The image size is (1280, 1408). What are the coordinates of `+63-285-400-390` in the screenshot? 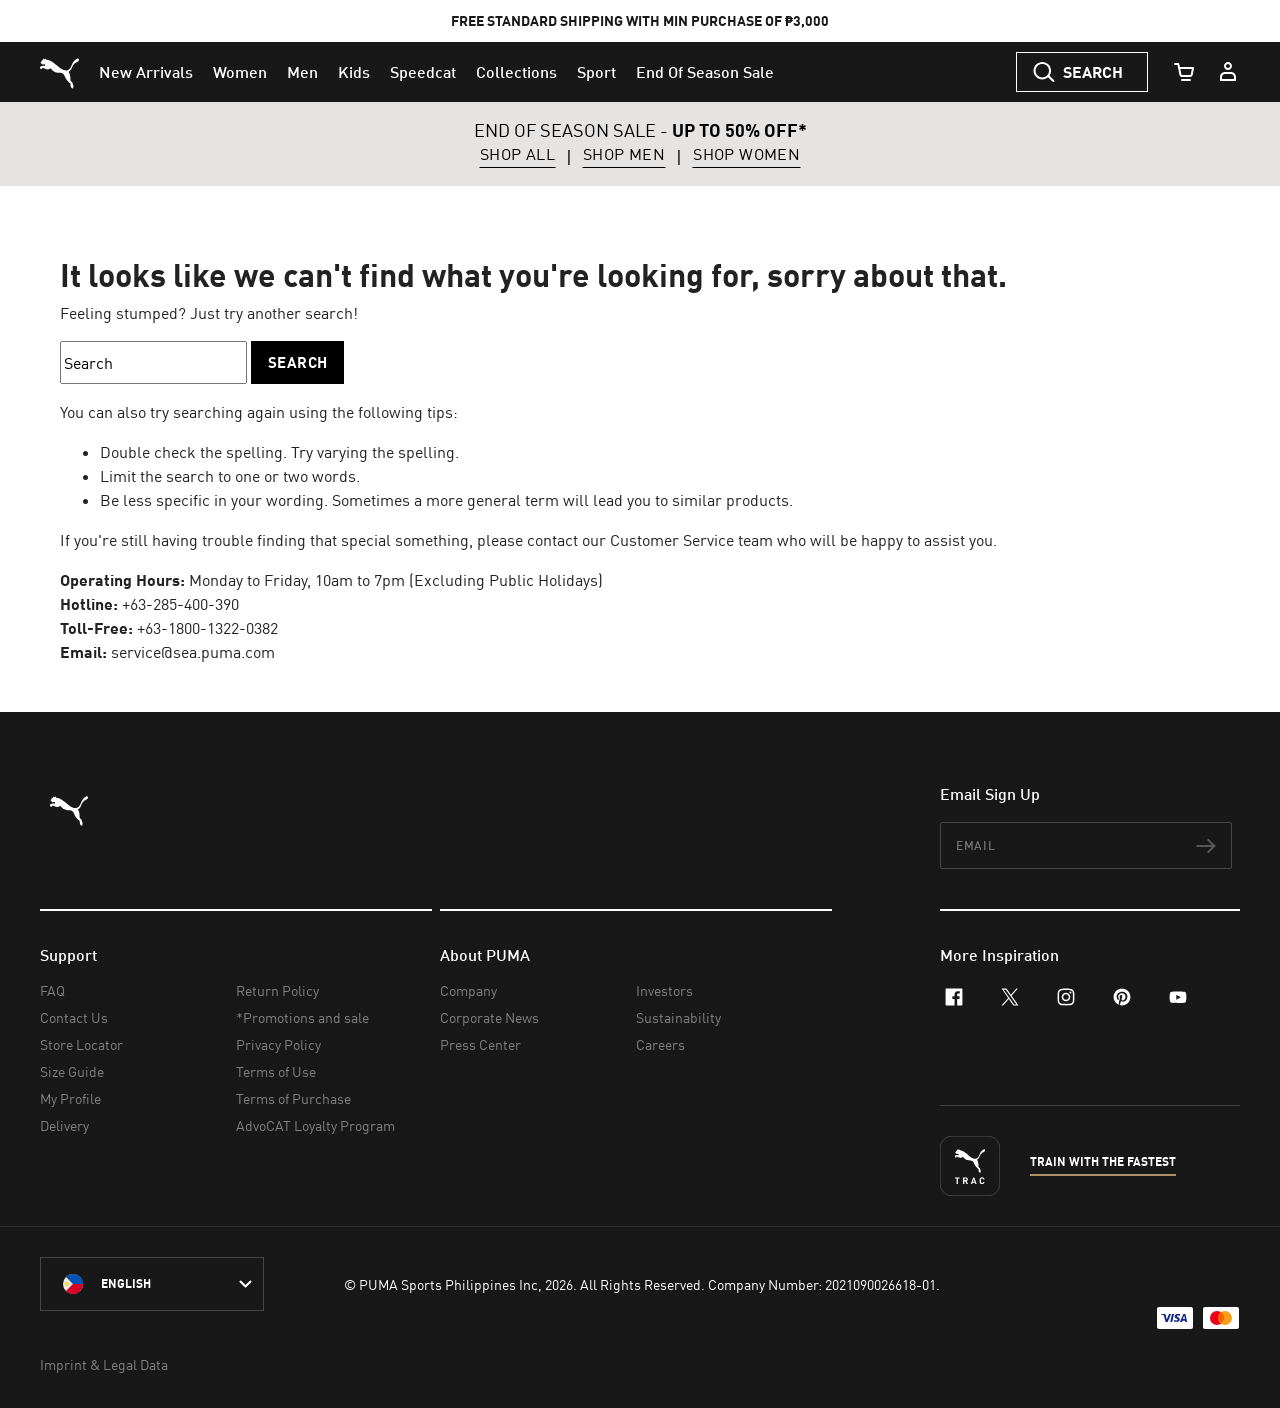 It's located at (180, 604).